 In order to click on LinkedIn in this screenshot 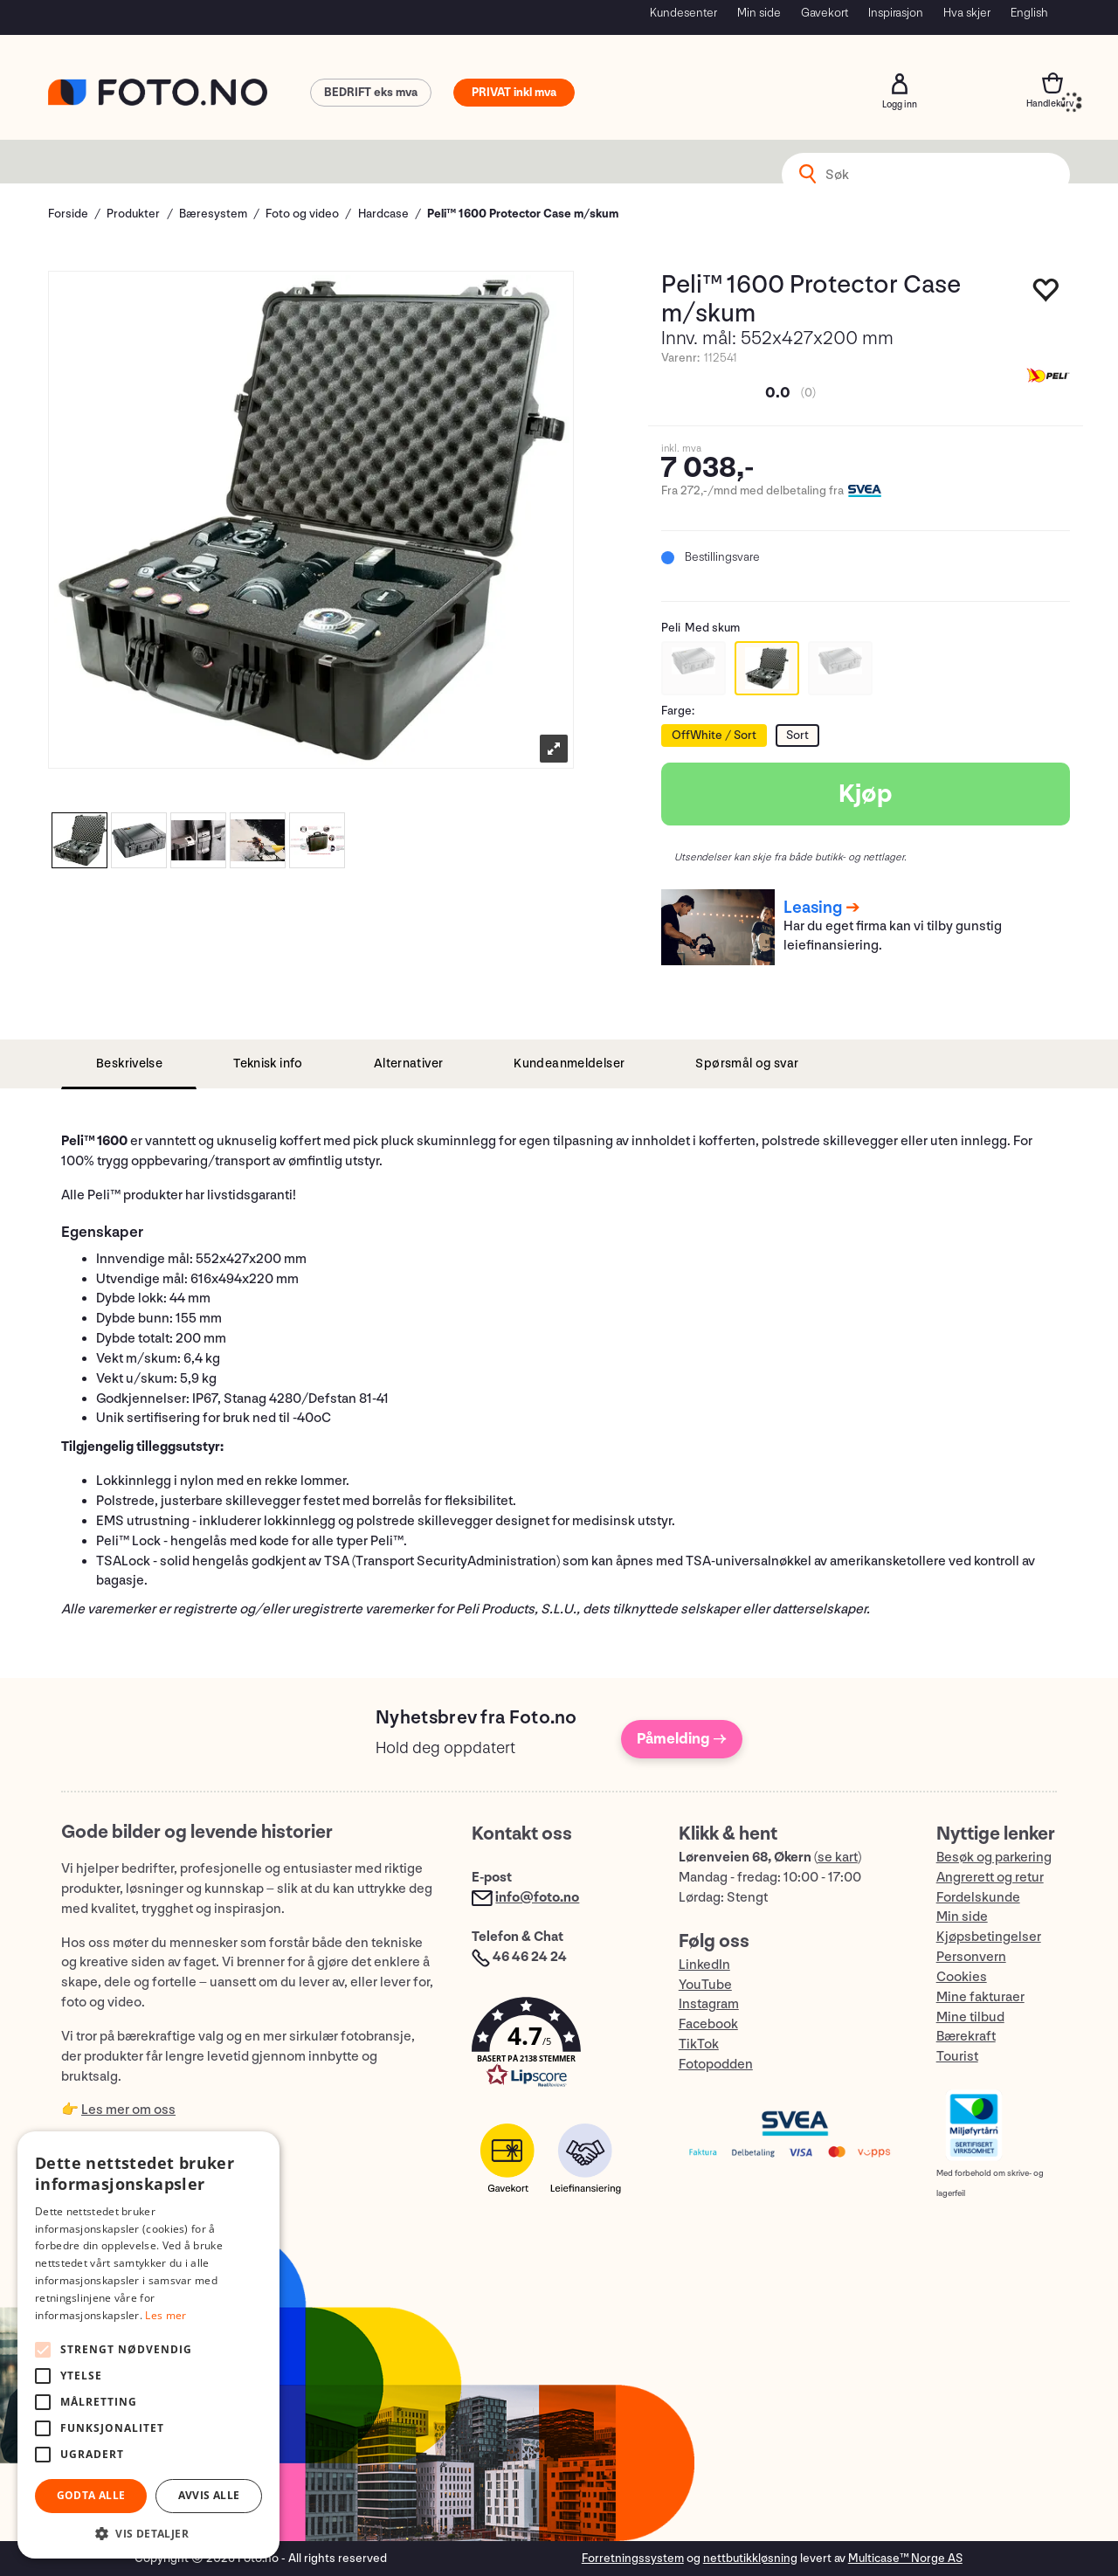, I will do `click(704, 1965)`.